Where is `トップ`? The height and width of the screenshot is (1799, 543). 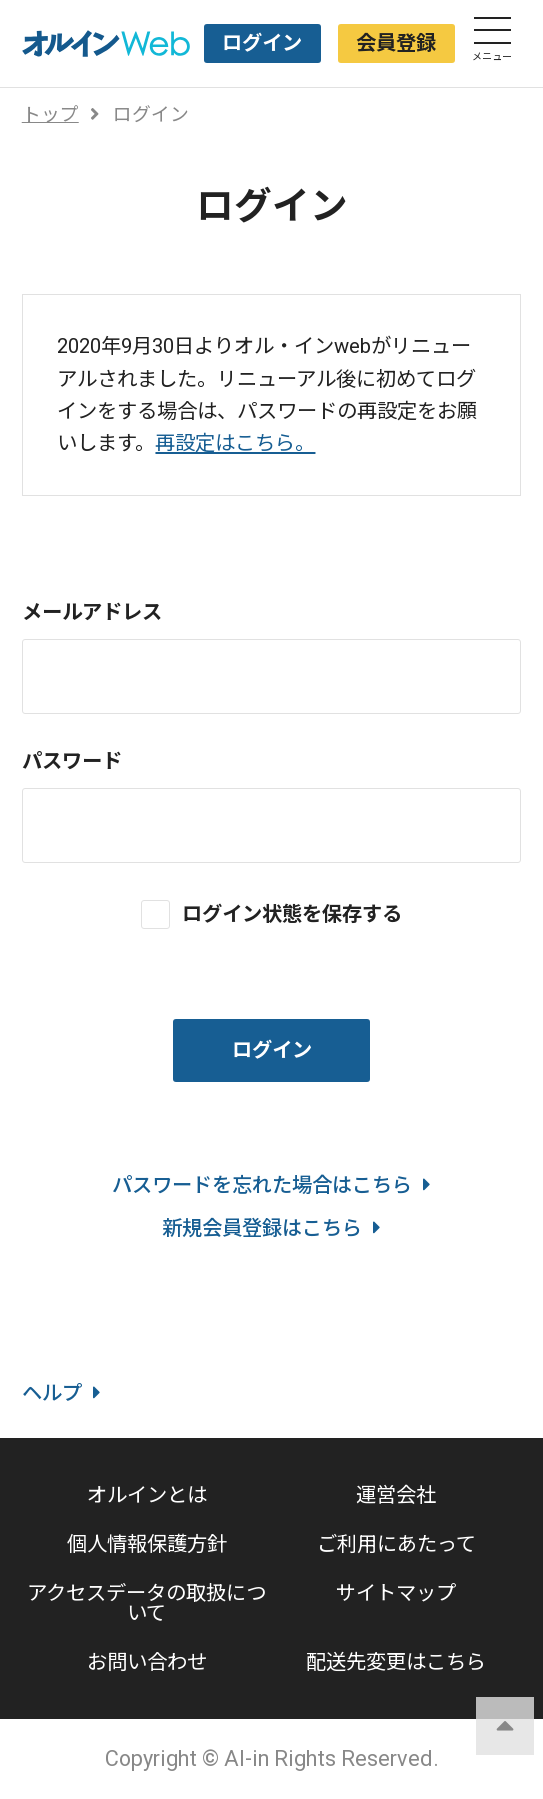 トップ is located at coordinates (50, 115).